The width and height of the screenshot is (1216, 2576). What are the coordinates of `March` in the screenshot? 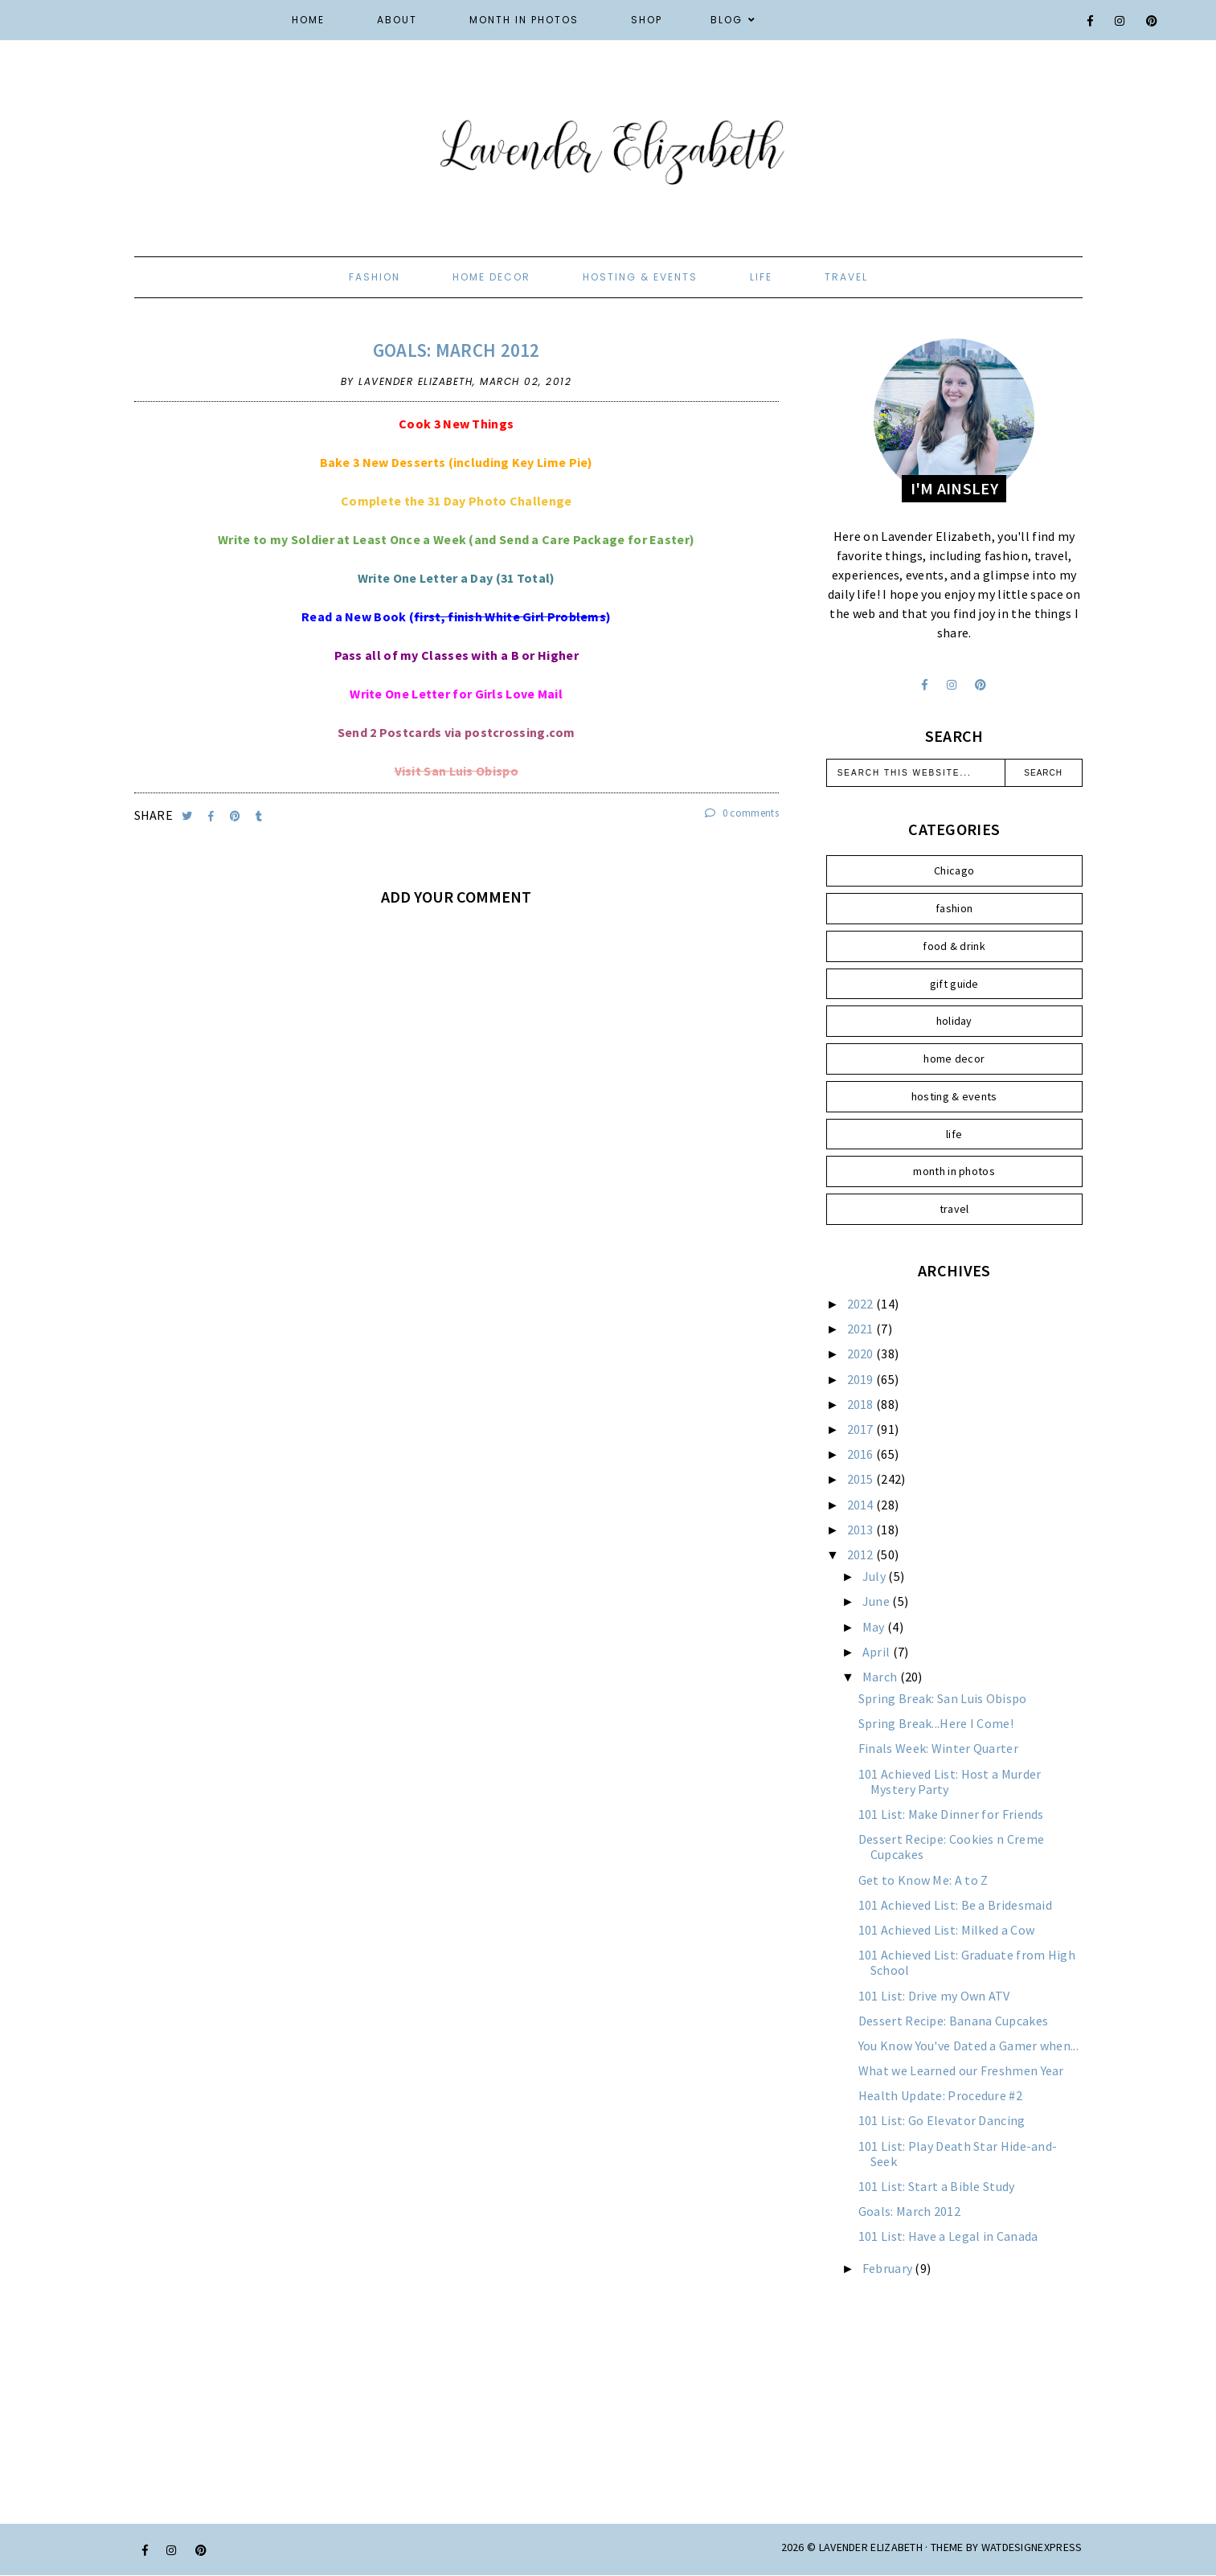 It's located at (881, 1677).